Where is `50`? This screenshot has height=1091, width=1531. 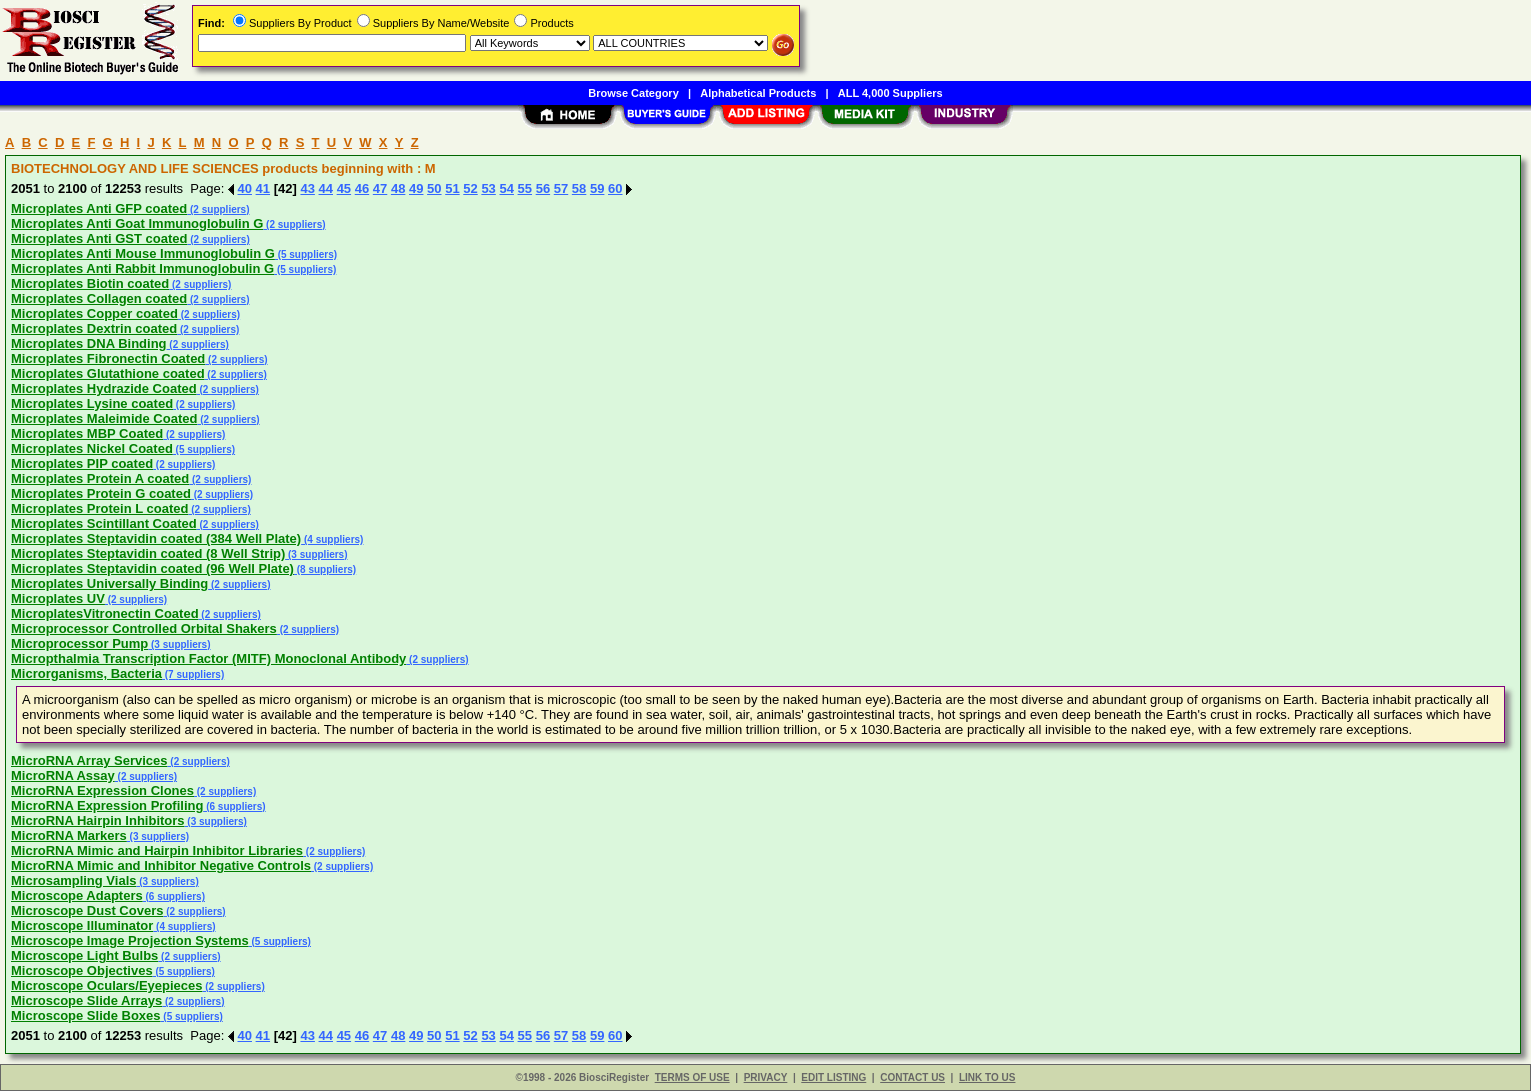 50 is located at coordinates (434, 188).